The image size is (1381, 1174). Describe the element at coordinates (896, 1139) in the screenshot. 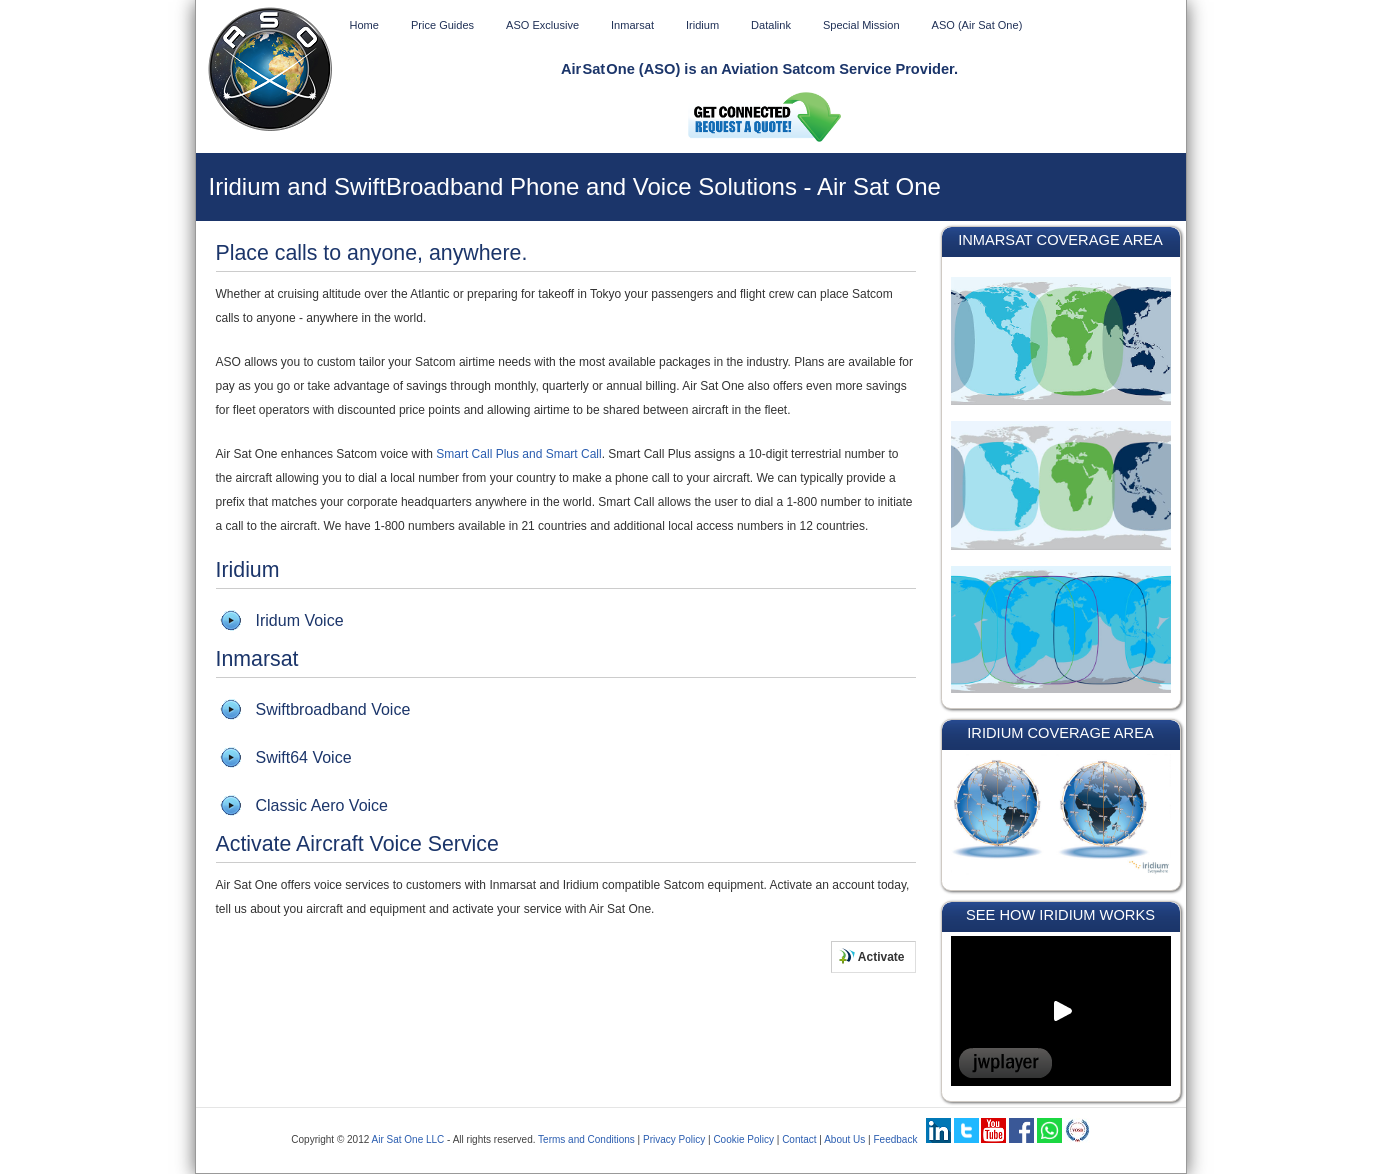

I see `Feedback` at that location.